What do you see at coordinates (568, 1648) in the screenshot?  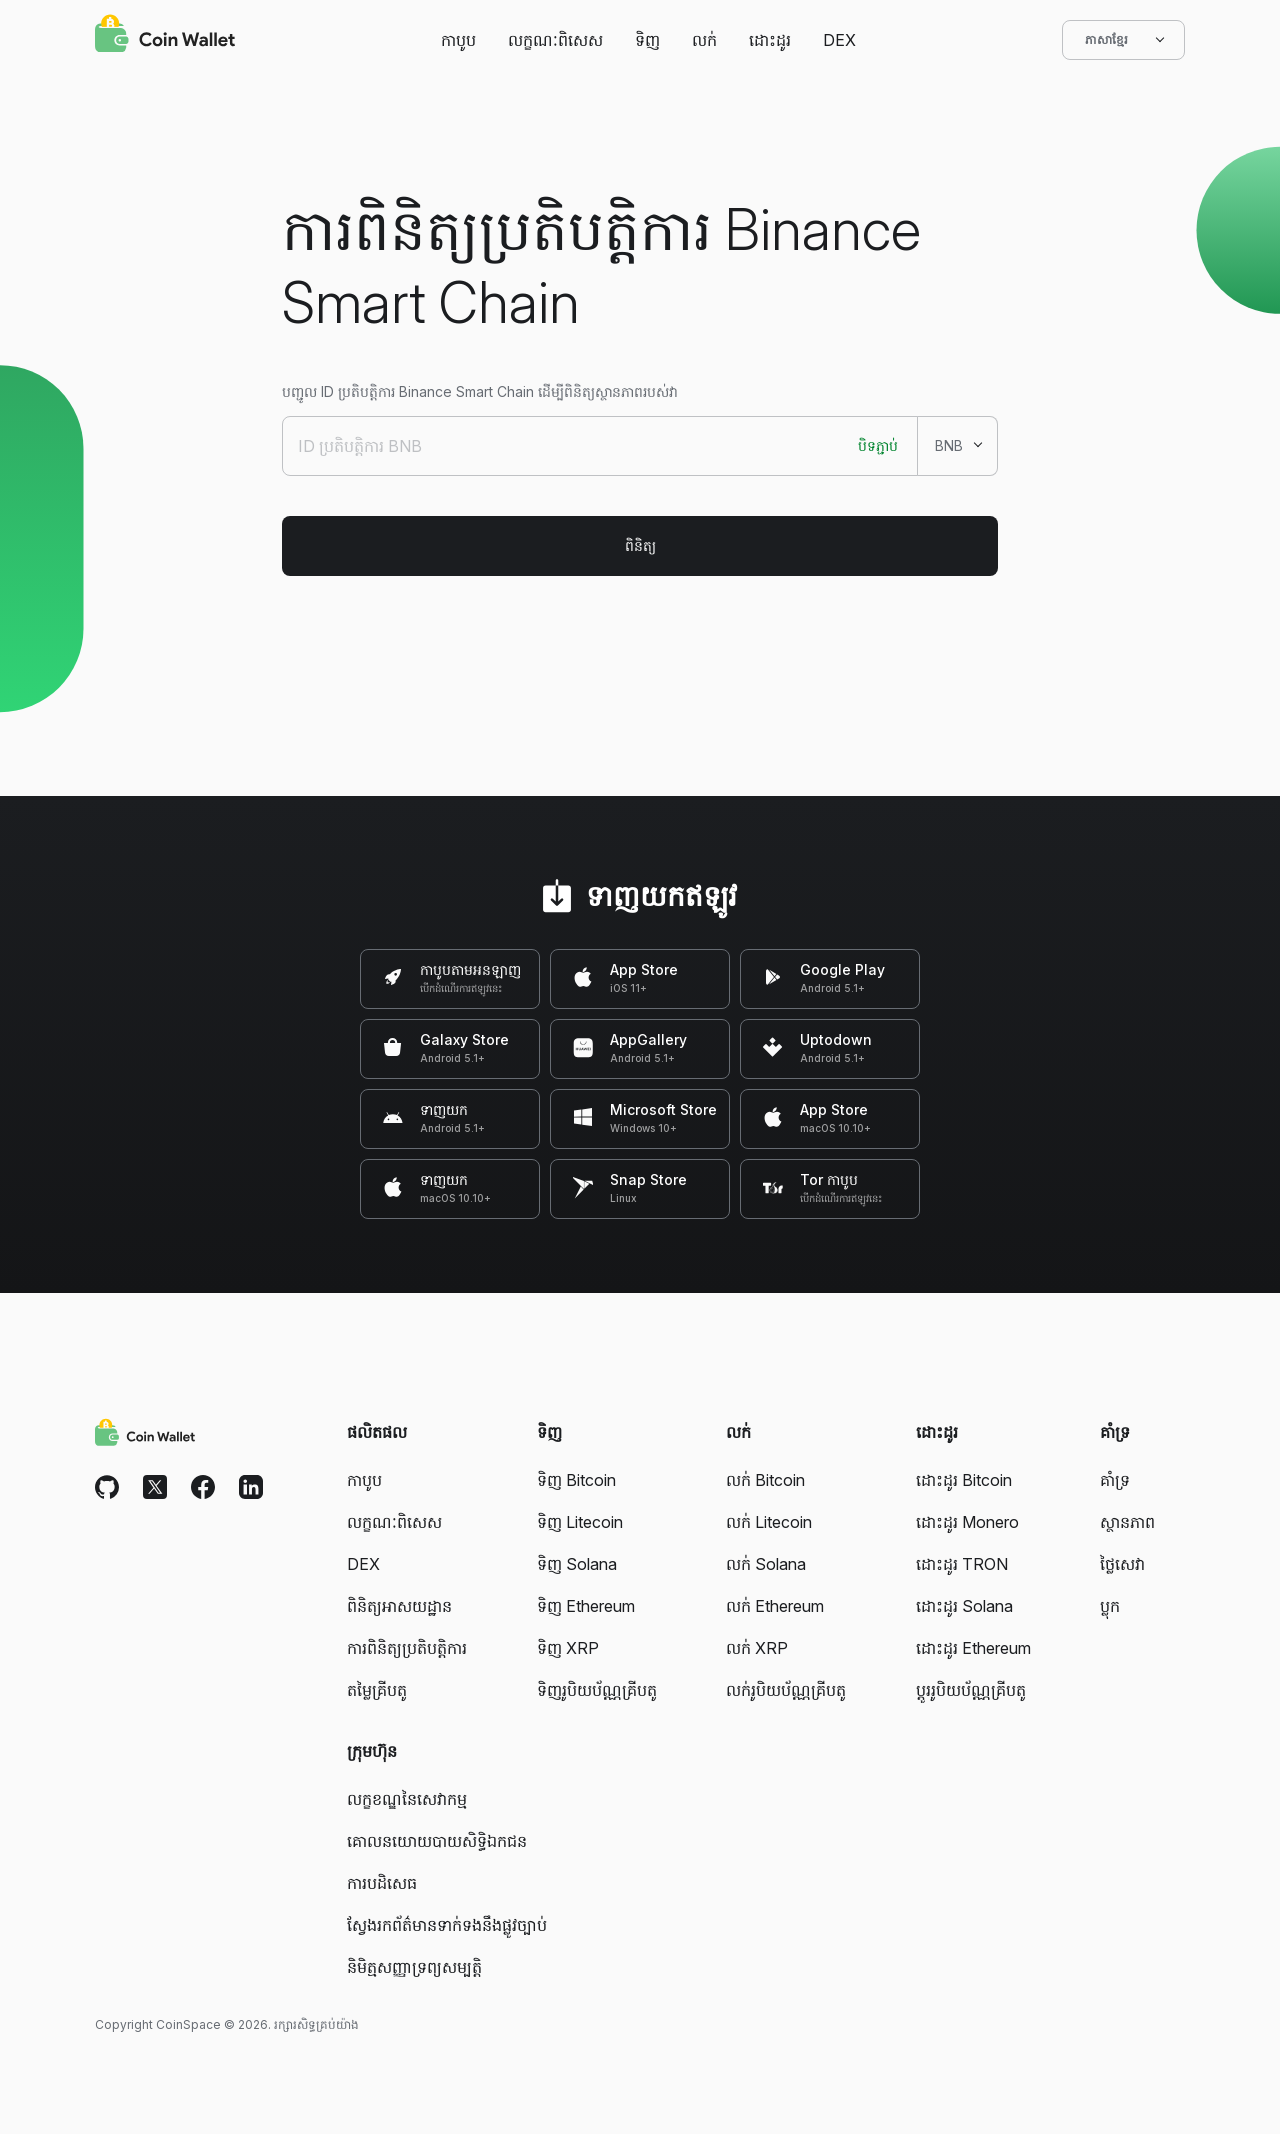 I see `ទិញ XRP` at bounding box center [568, 1648].